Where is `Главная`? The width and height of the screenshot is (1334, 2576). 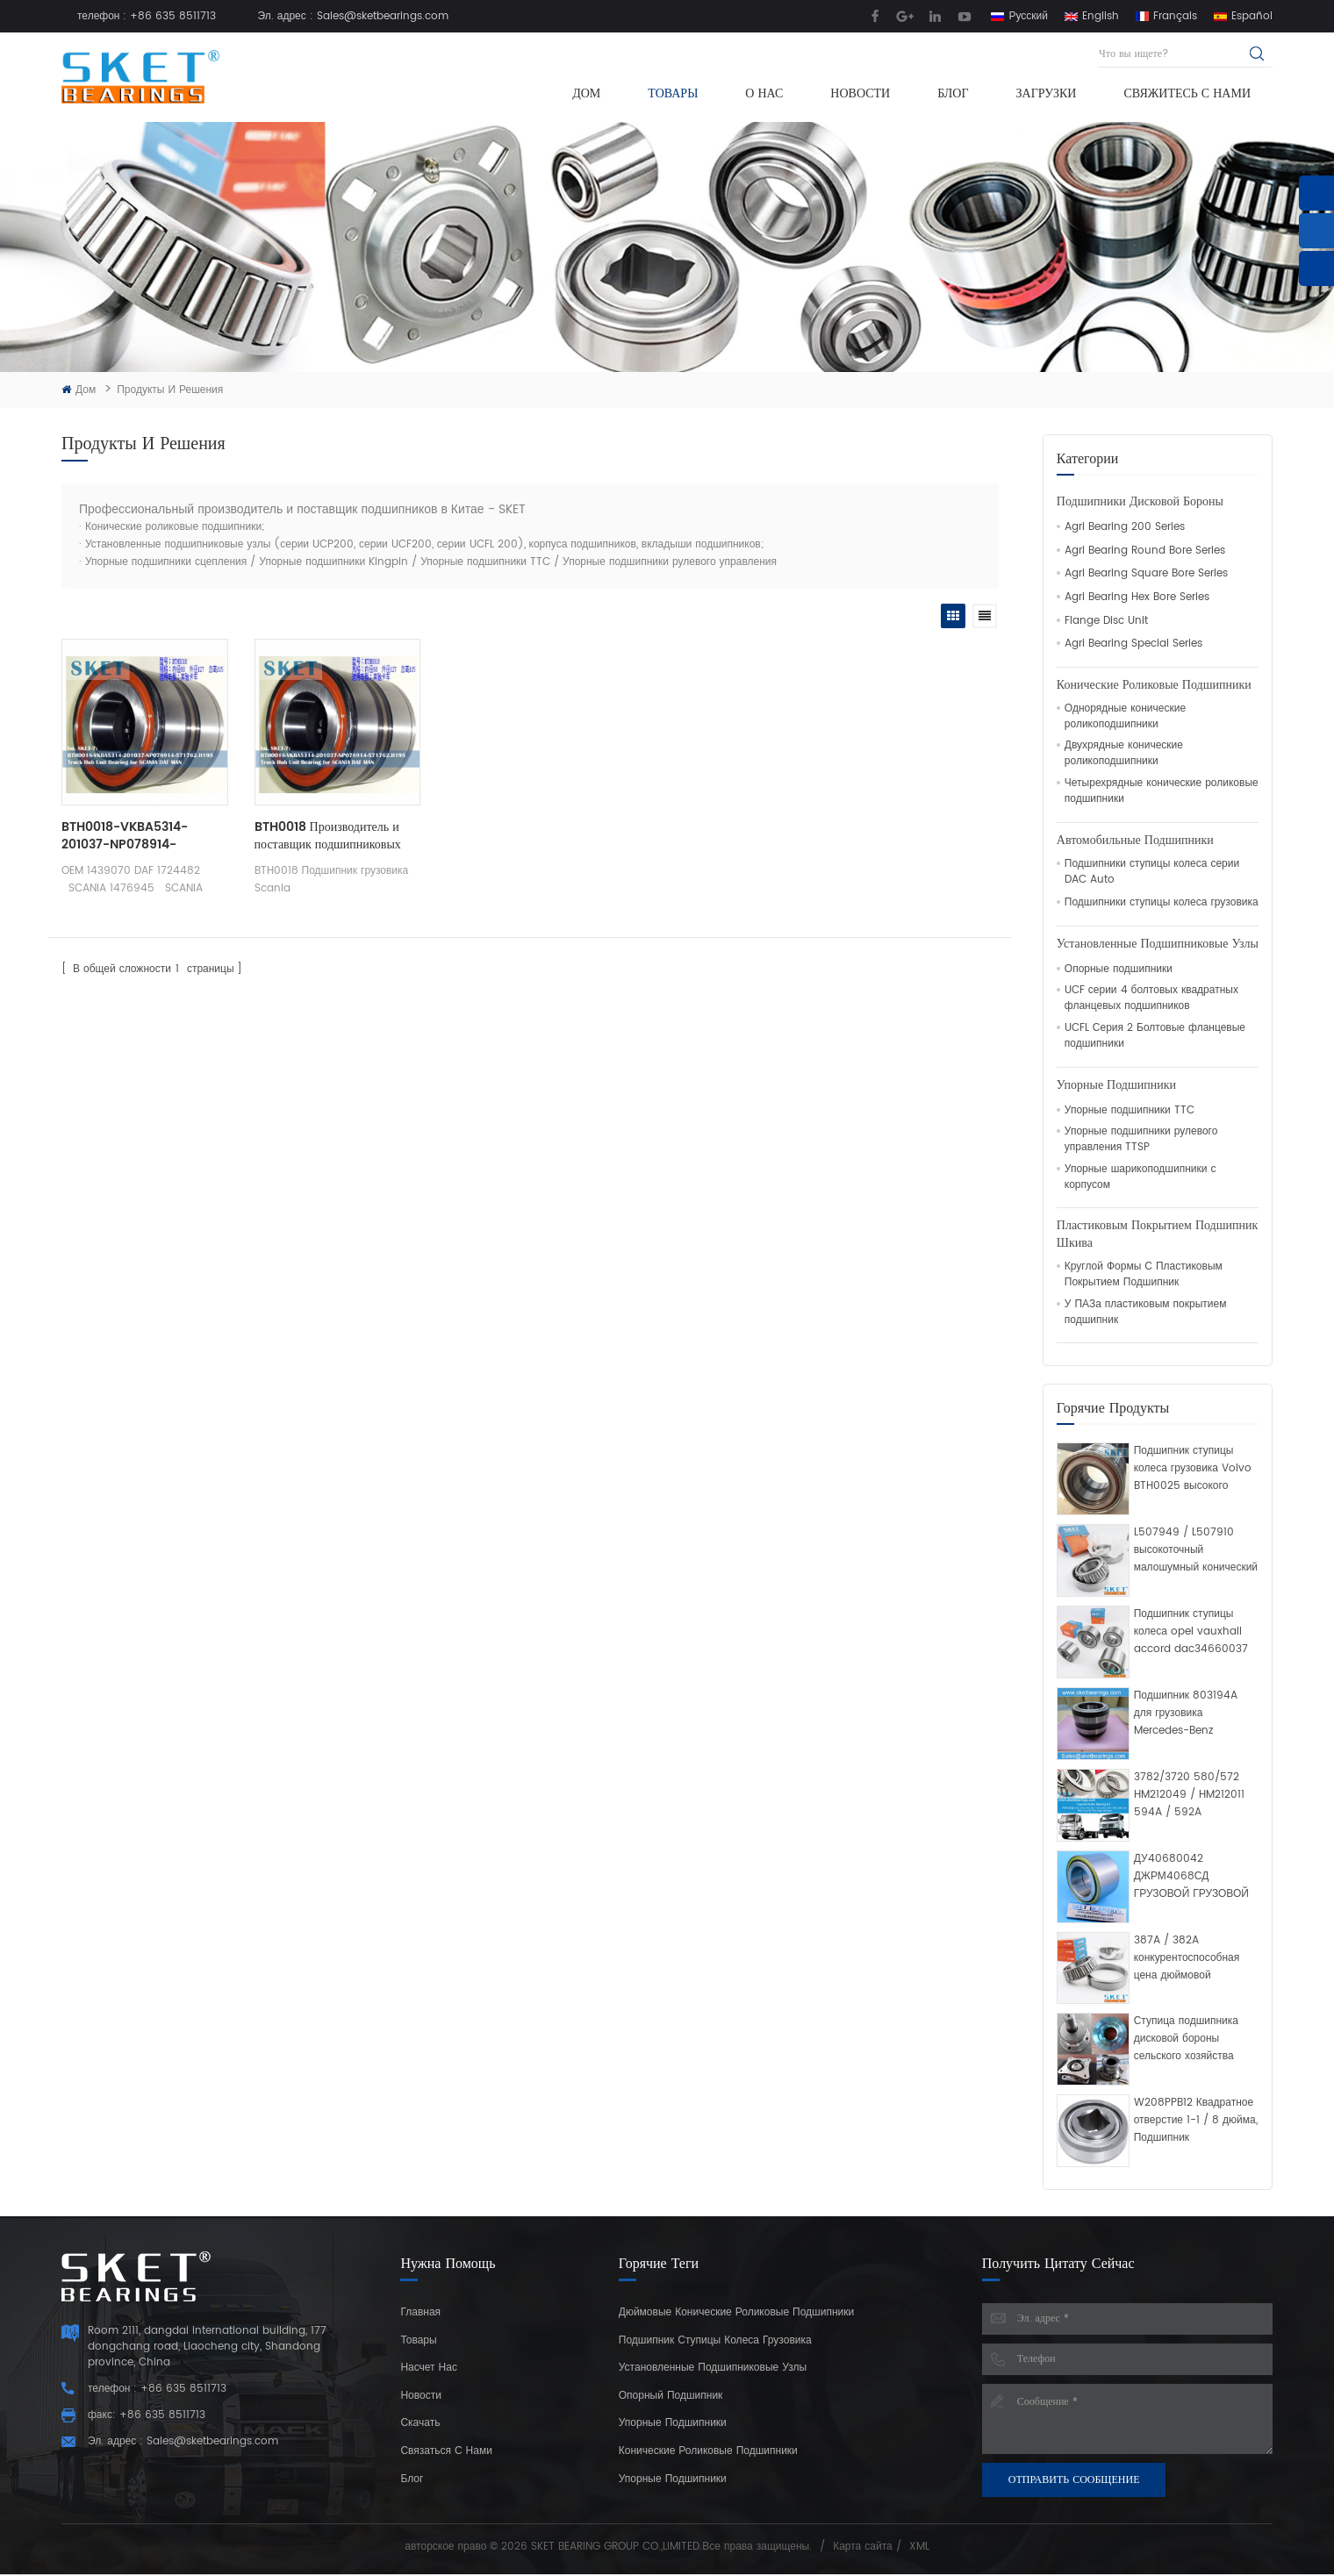 Главная is located at coordinates (420, 2312).